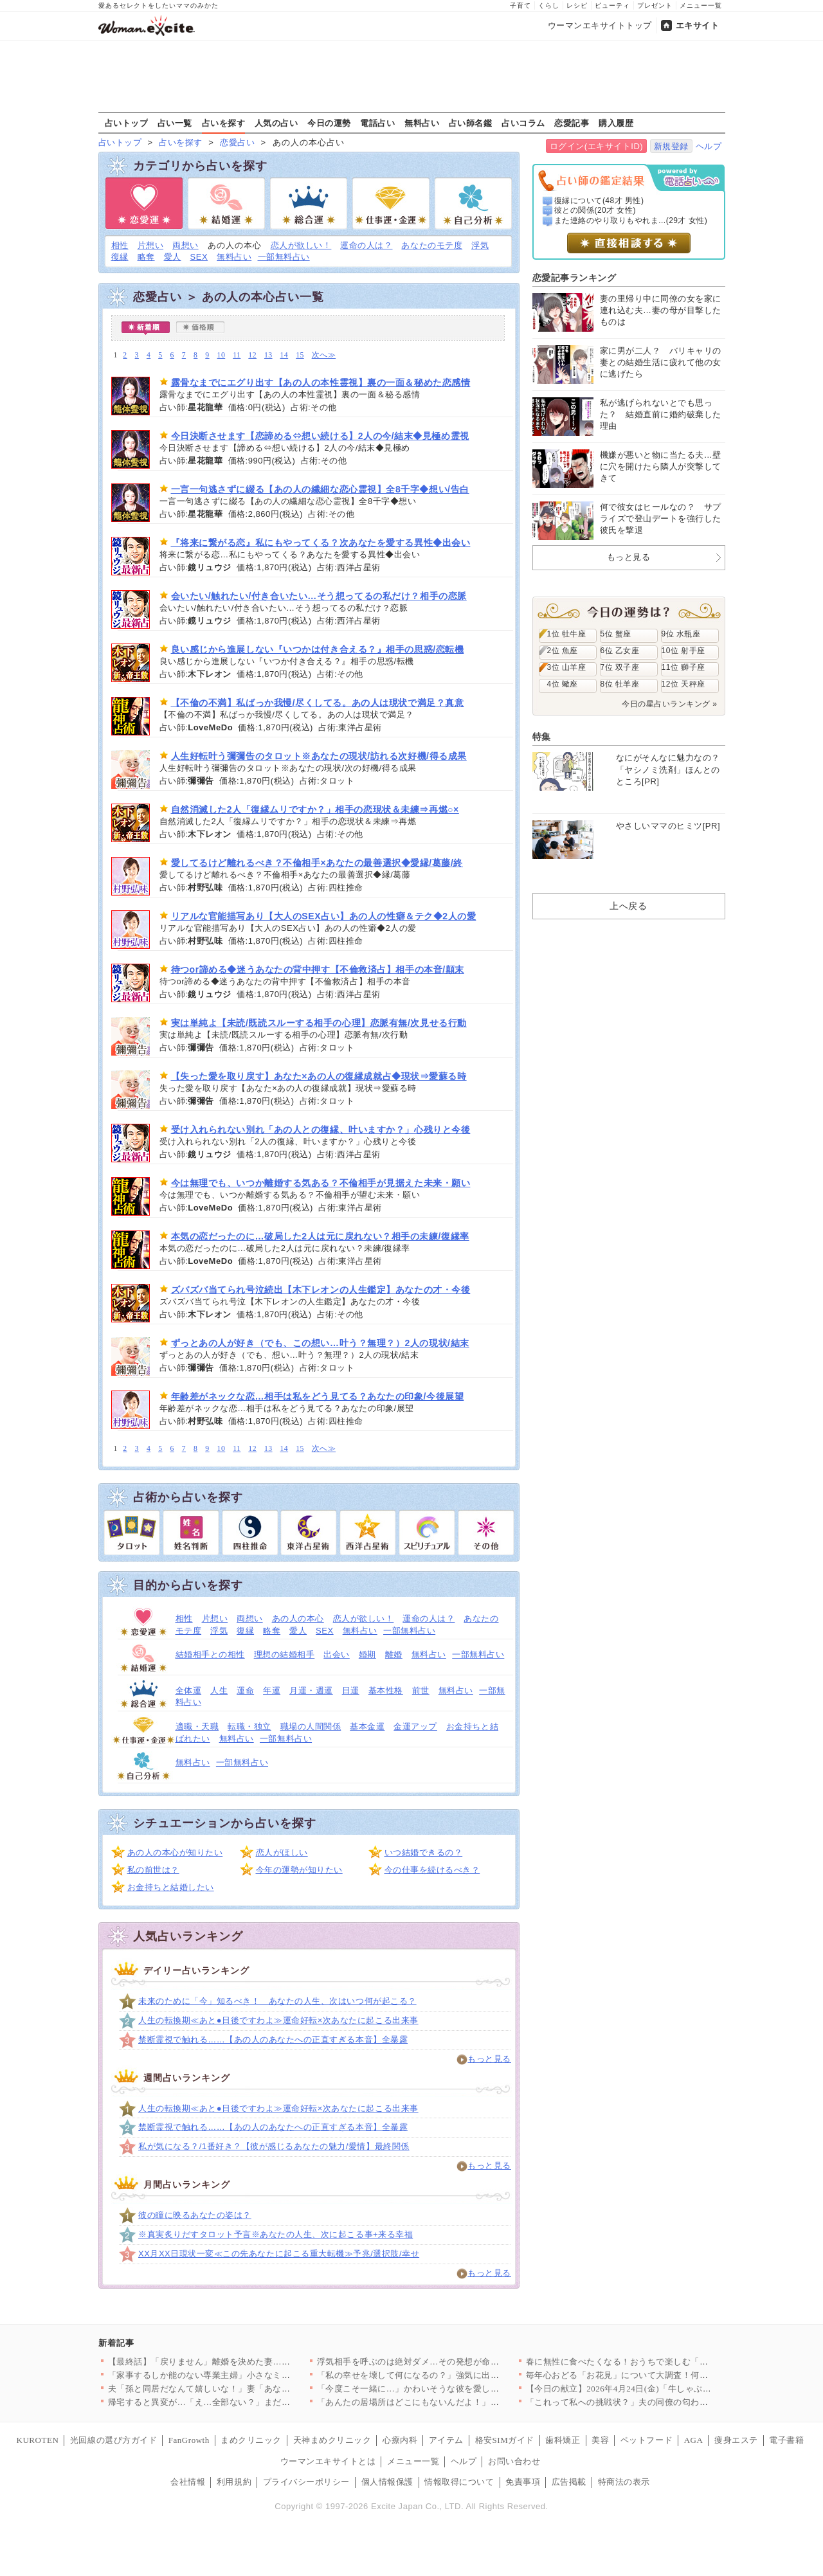 The height and width of the screenshot is (2576, 823). What do you see at coordinates (471, 123) in the screenshot?
I see `占い師名鑑` at bounding box center [471, 123].